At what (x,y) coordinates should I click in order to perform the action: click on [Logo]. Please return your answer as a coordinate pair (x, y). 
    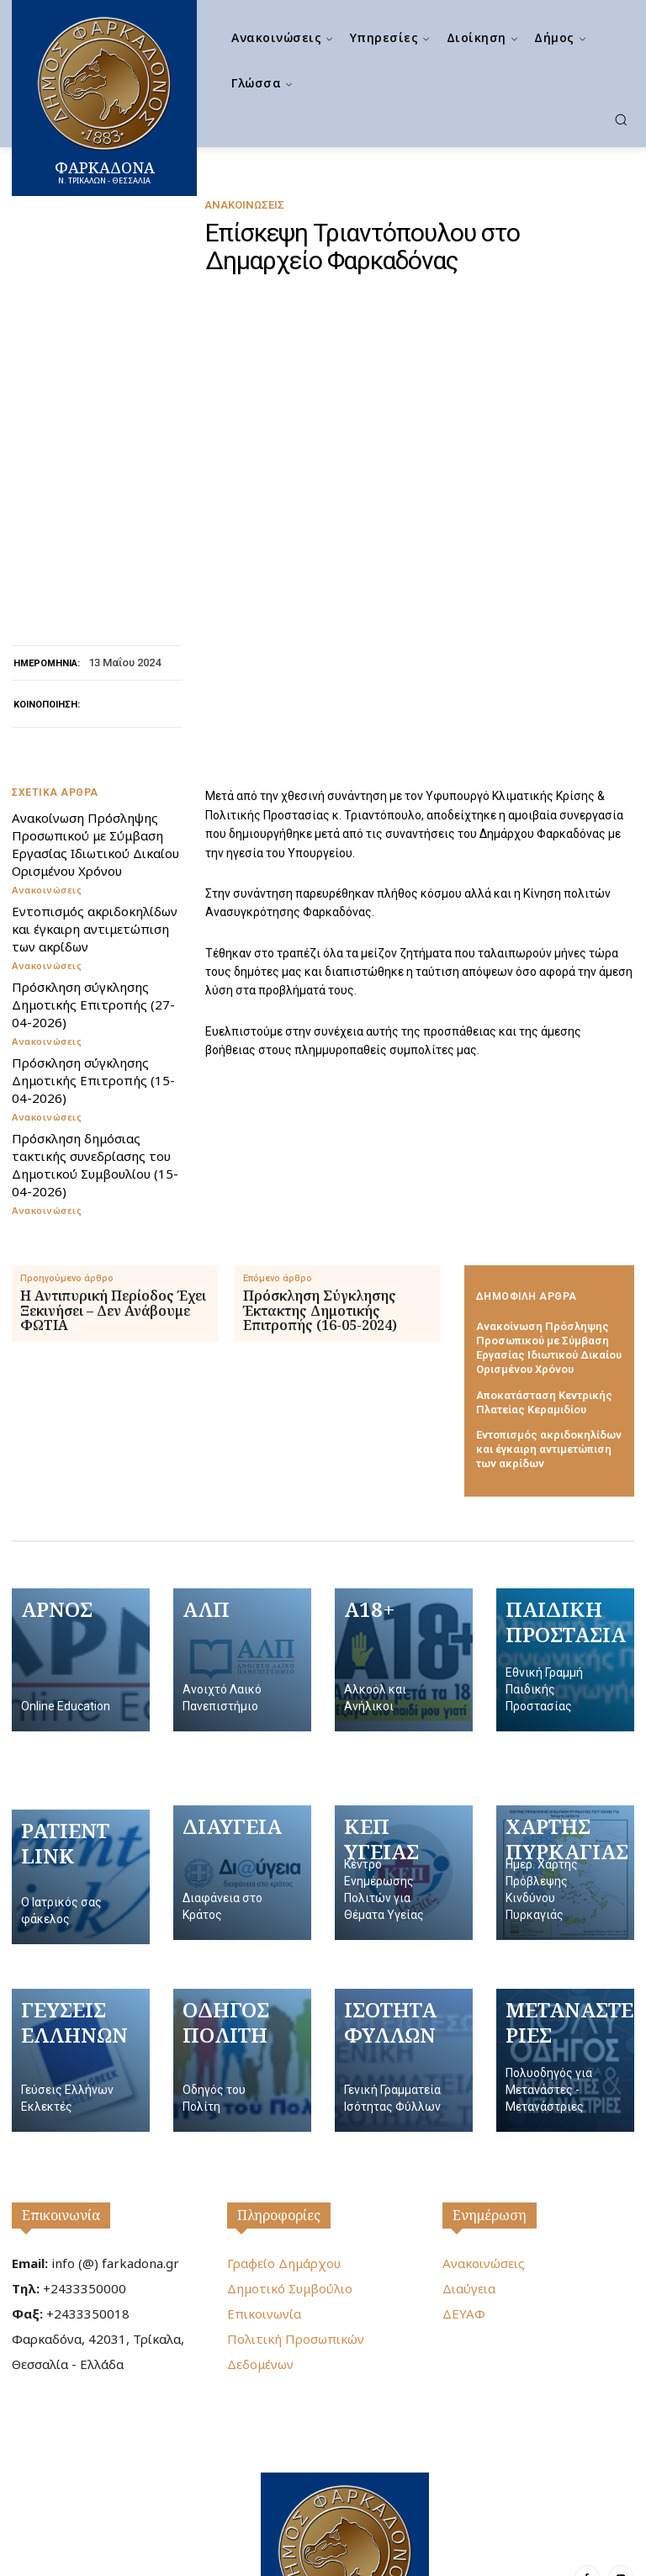
    Looking at the image, I should click on (345, 2458).